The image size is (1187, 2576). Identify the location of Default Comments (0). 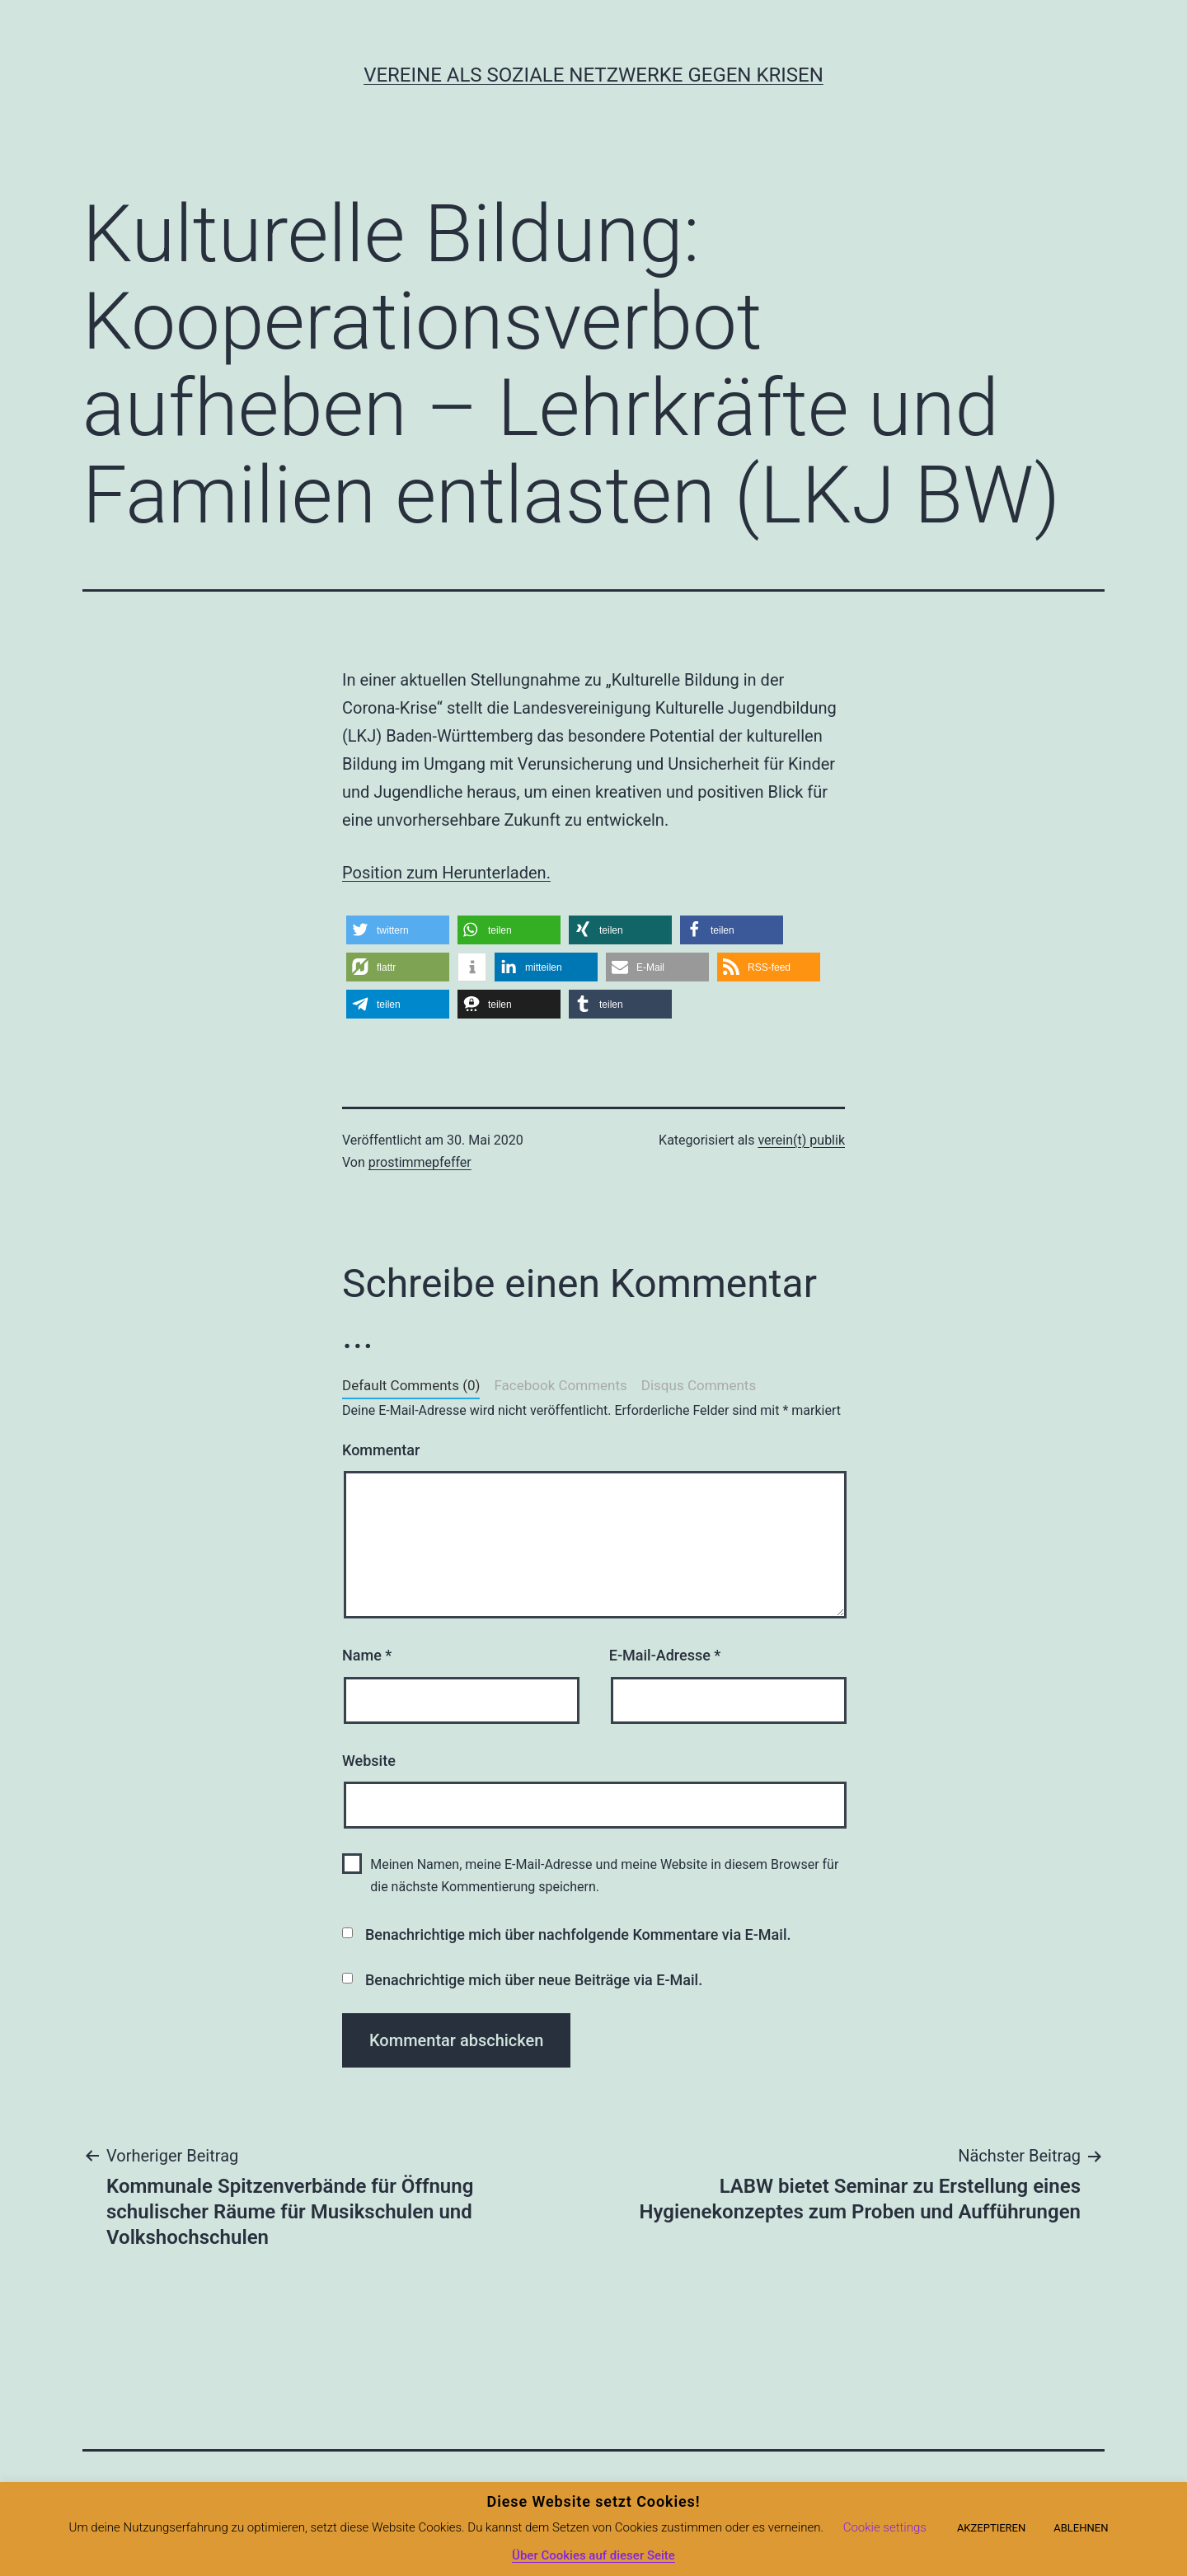
(411, 1385).